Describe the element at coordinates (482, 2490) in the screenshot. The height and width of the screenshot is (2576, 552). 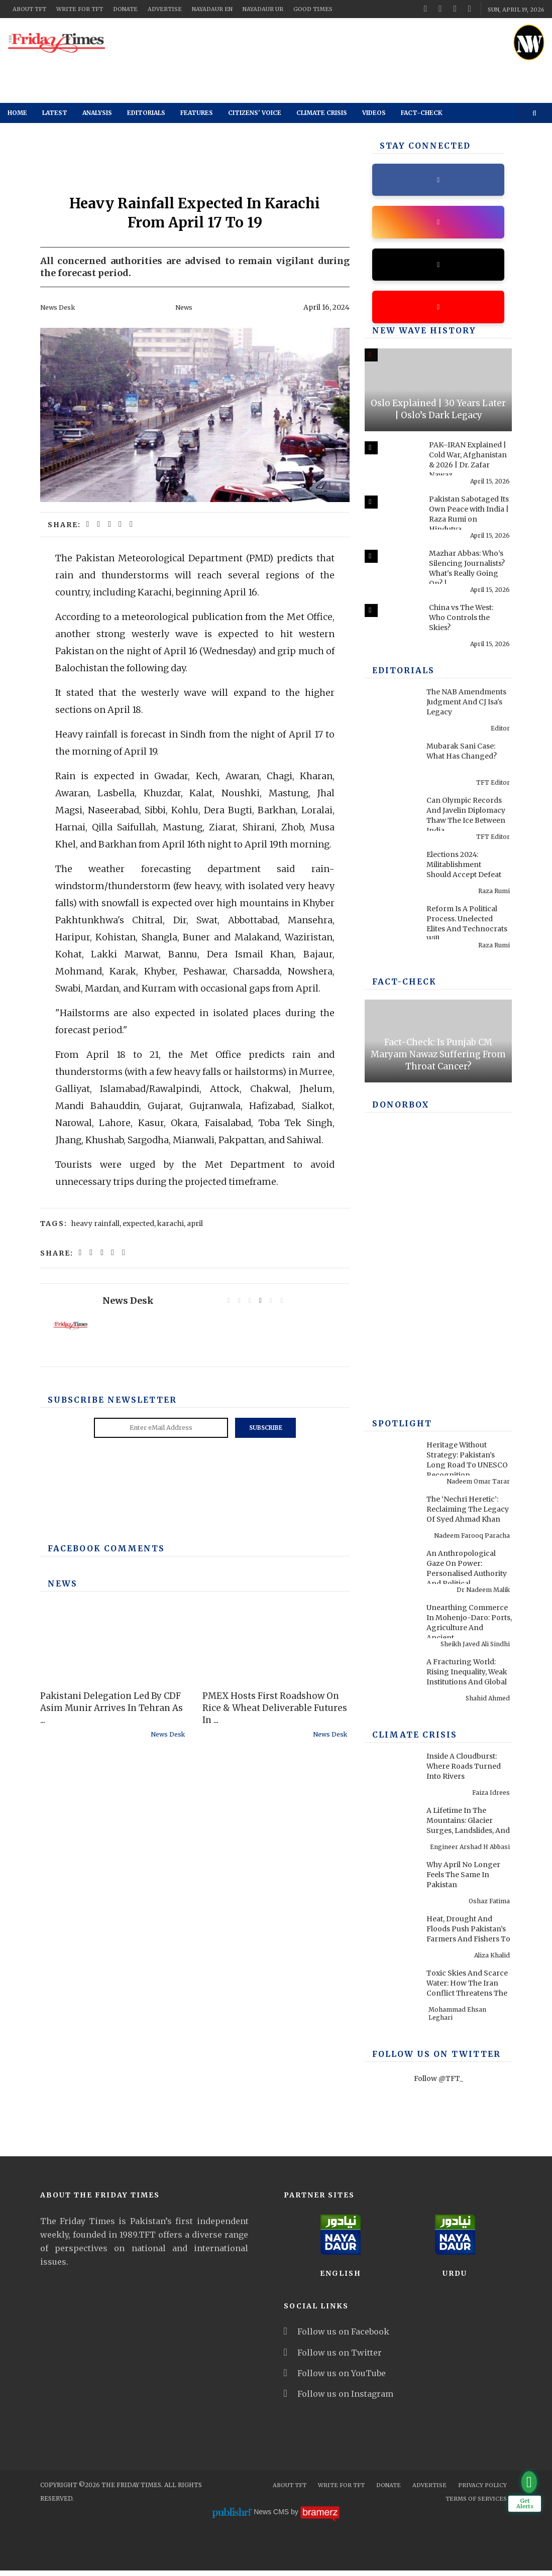
I see `Privacy Policy` at that location.